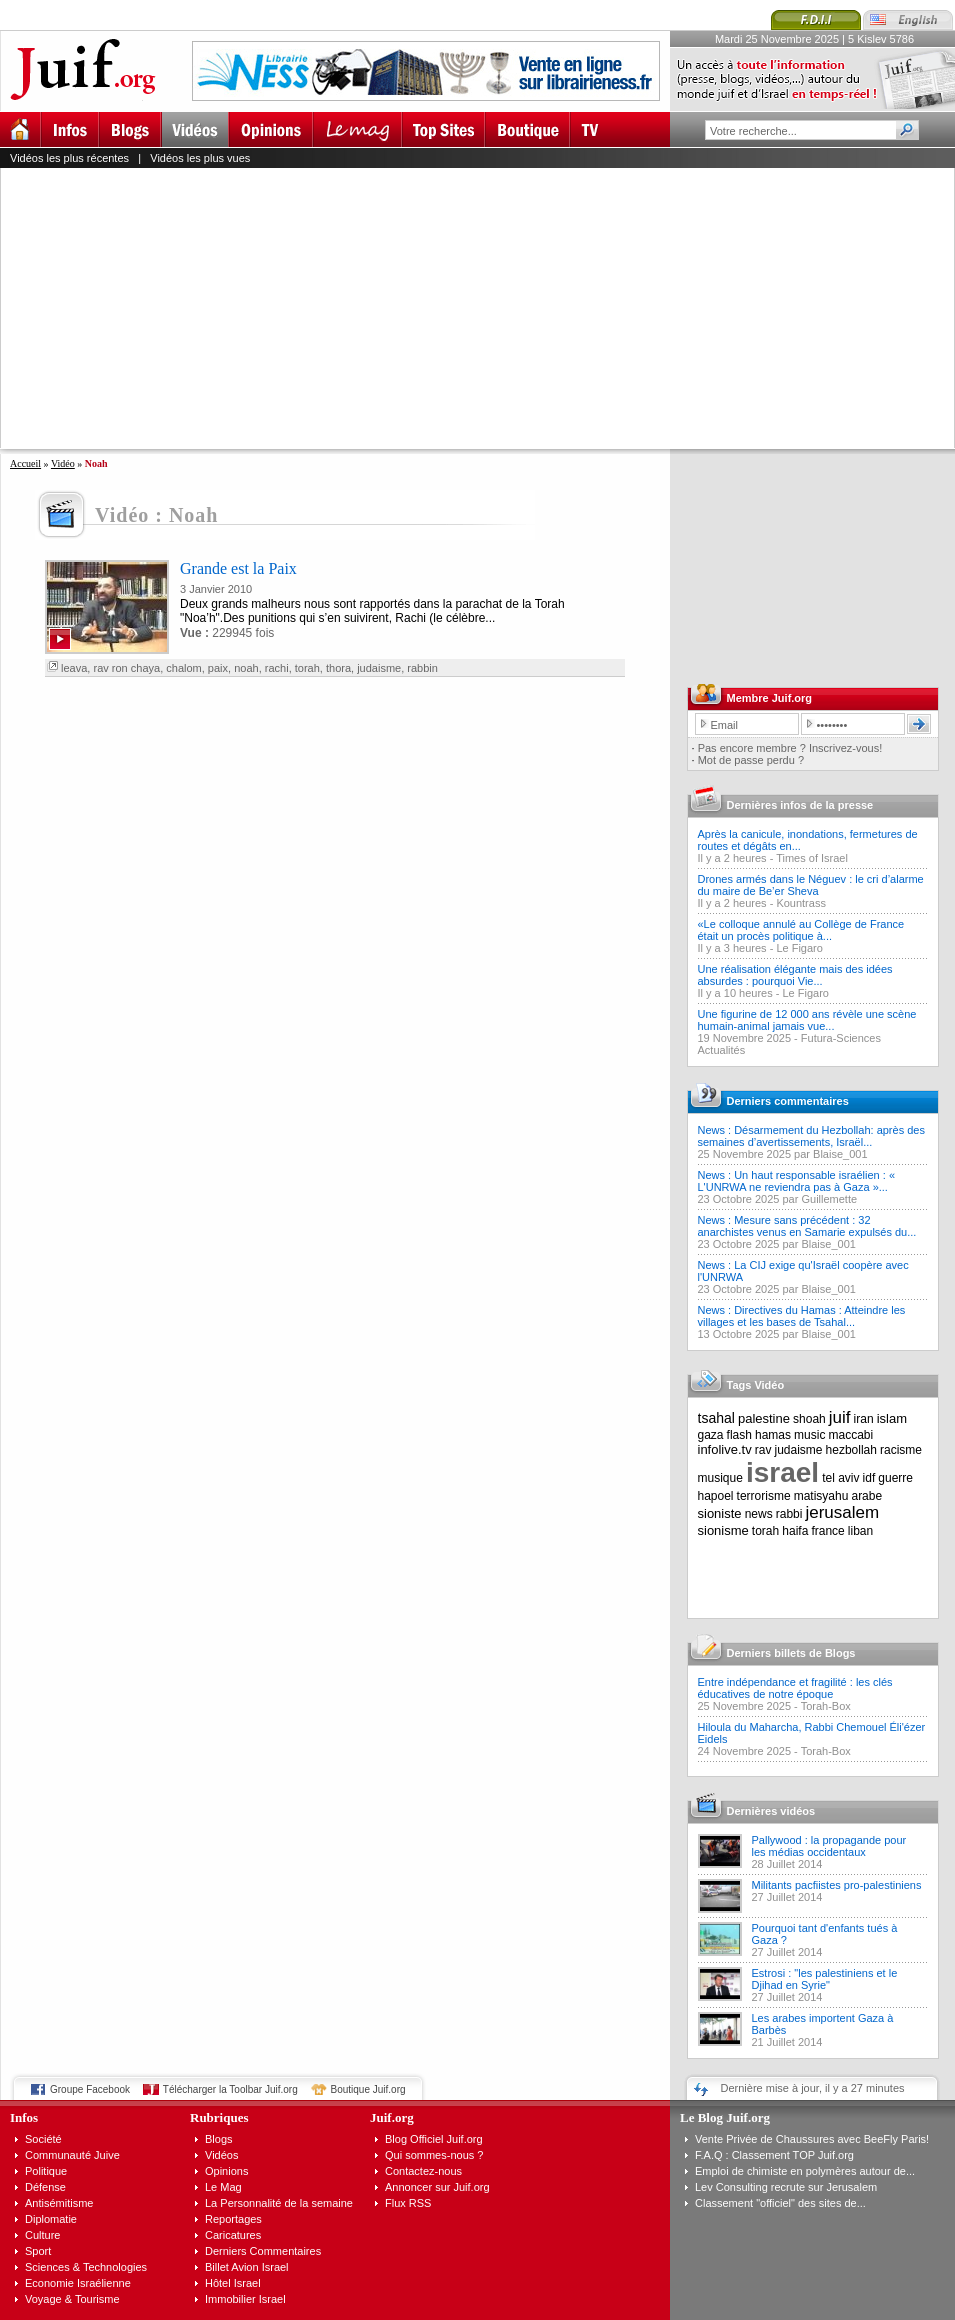  What do you see at coordinates (864, 1419) in the screenshot?
I see `iran` at bounding box center [864, 1419].